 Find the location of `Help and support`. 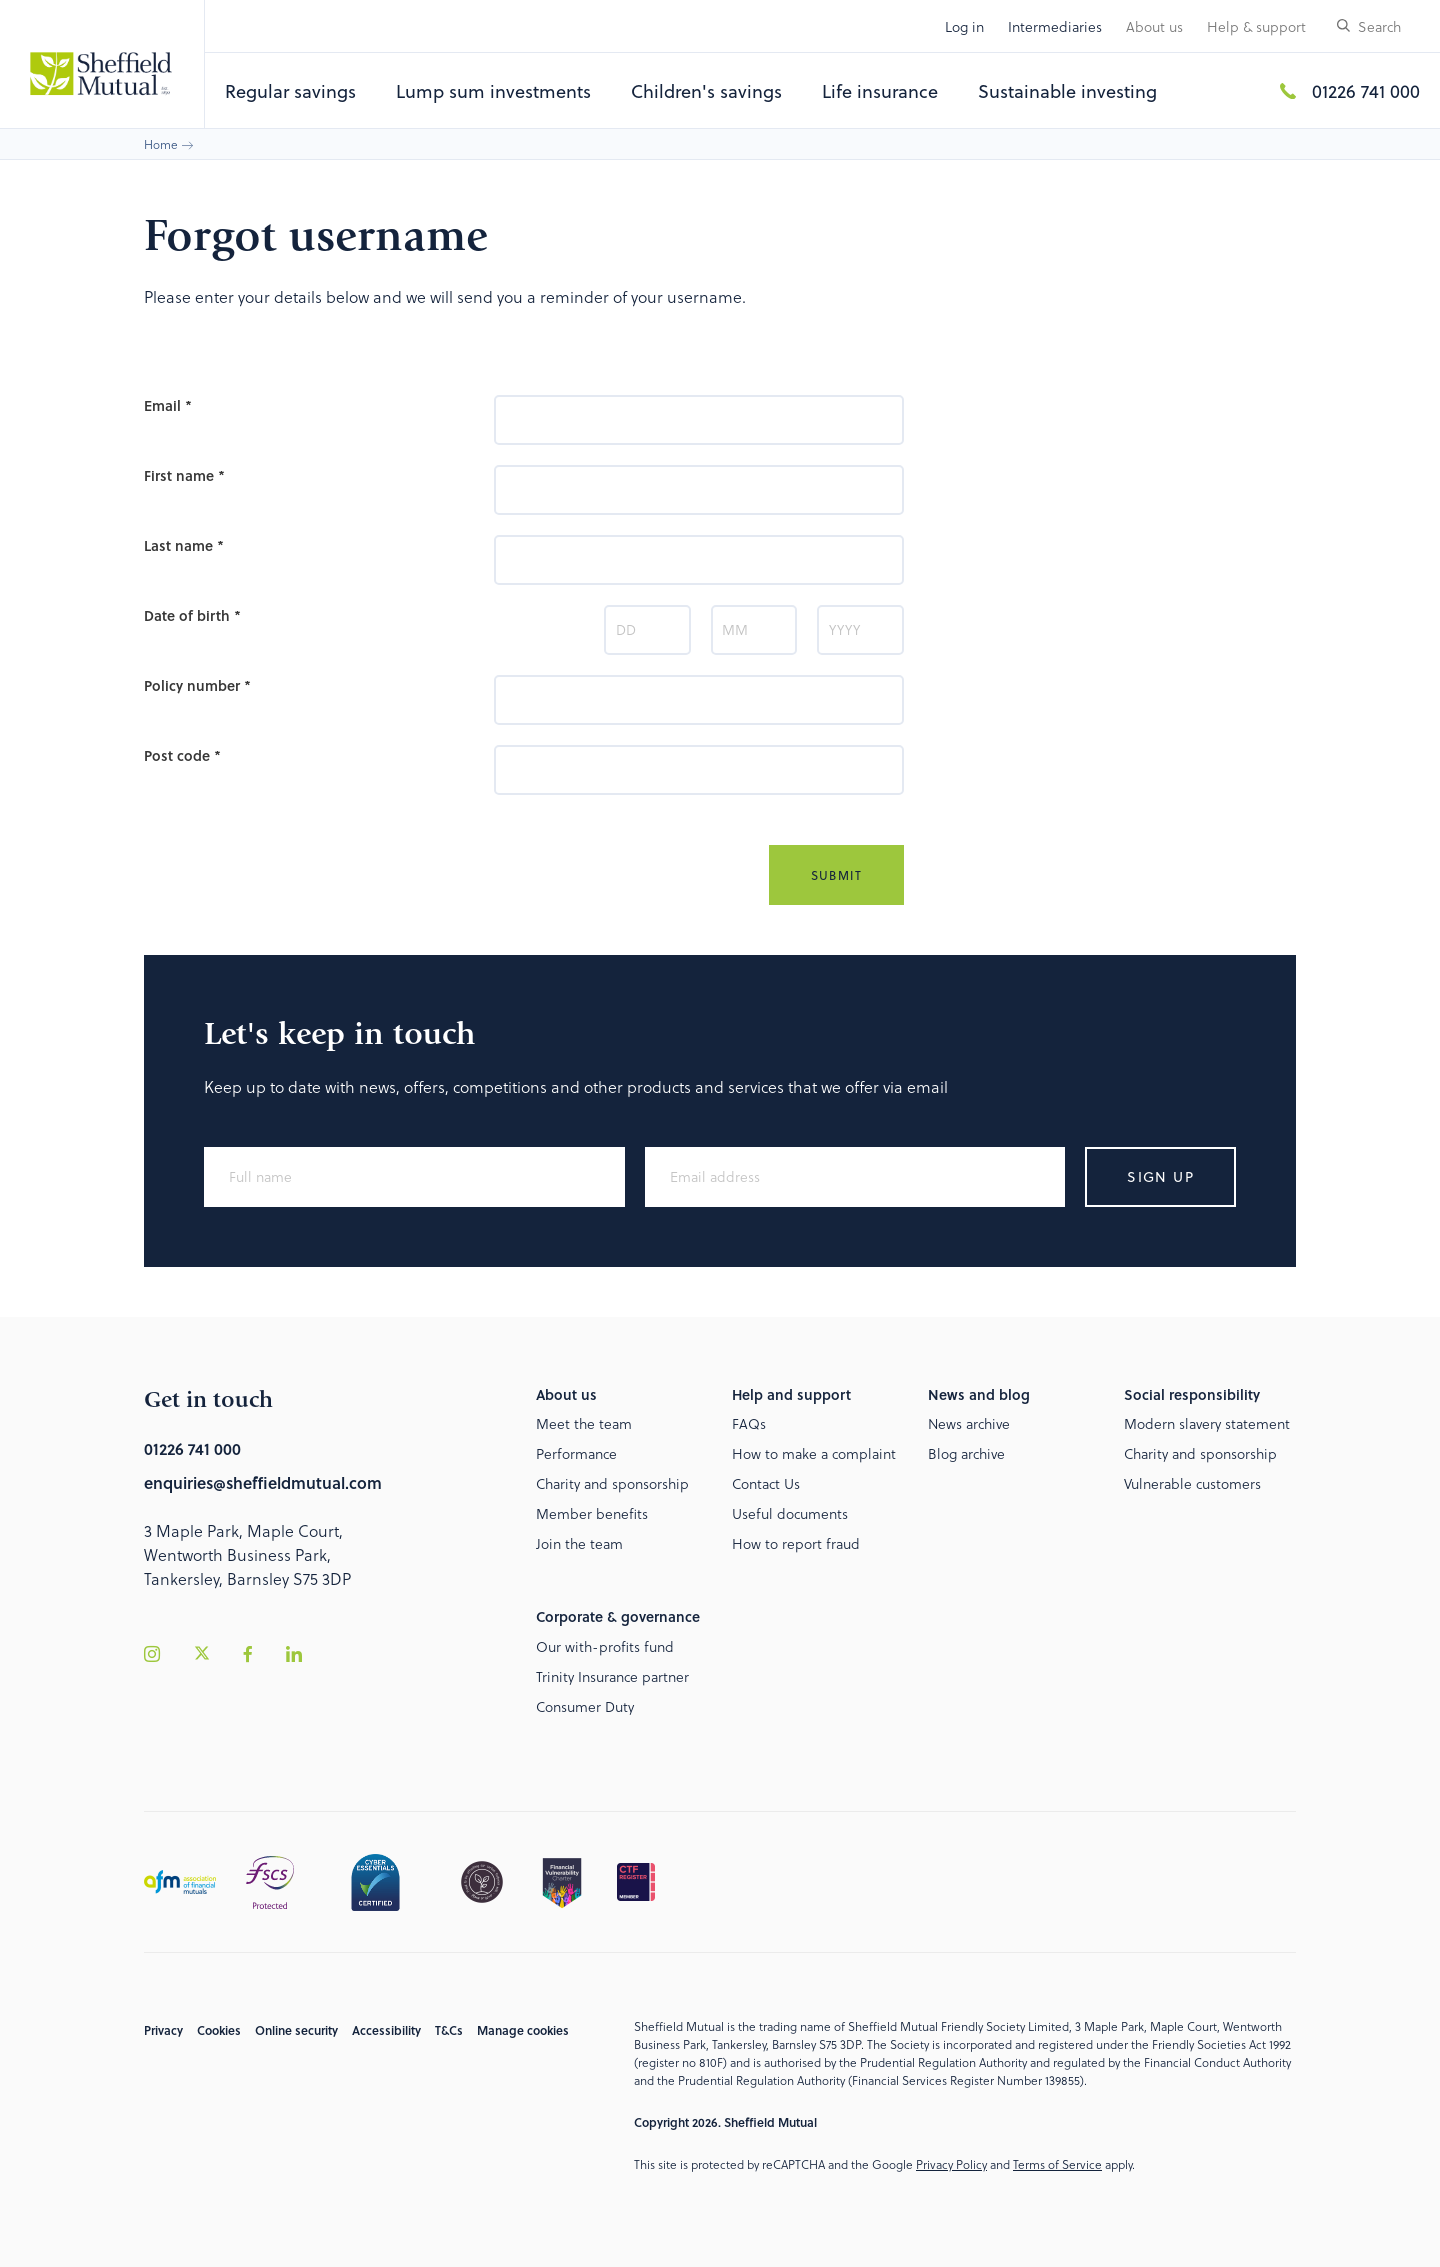

Help and support is located at coordinates (791, 1394).